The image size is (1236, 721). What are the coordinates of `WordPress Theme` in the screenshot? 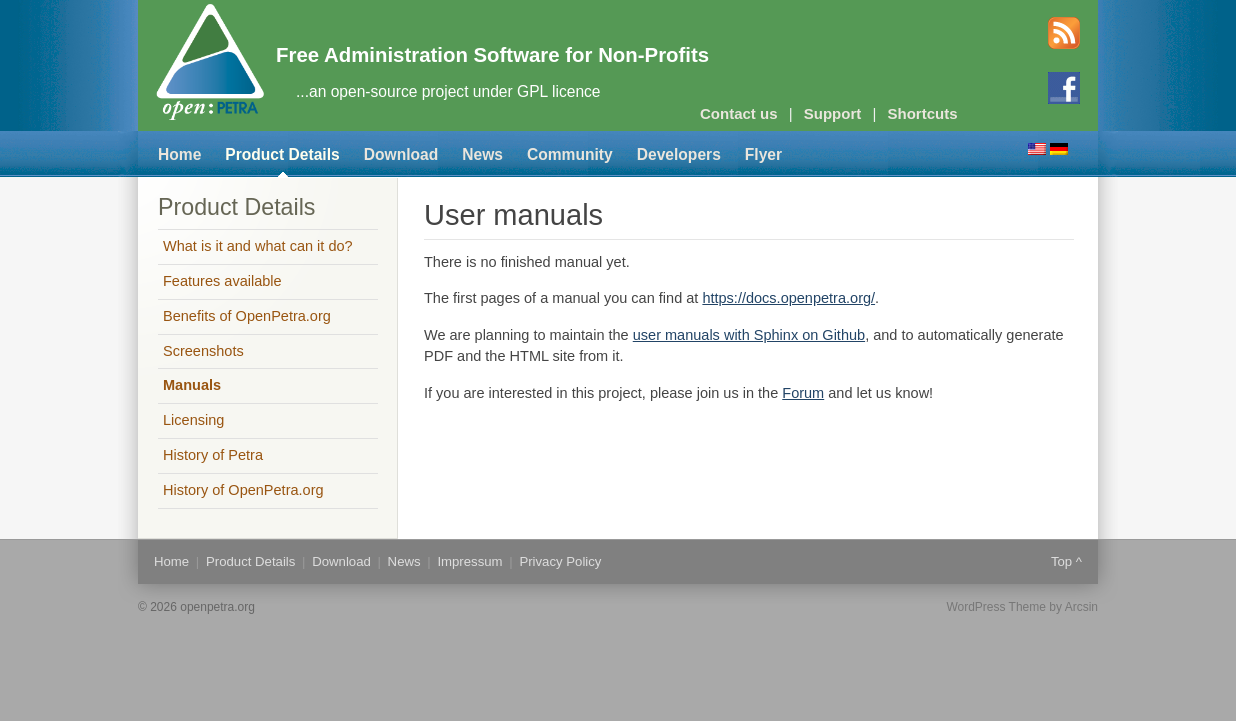 It's located at (996, 607).